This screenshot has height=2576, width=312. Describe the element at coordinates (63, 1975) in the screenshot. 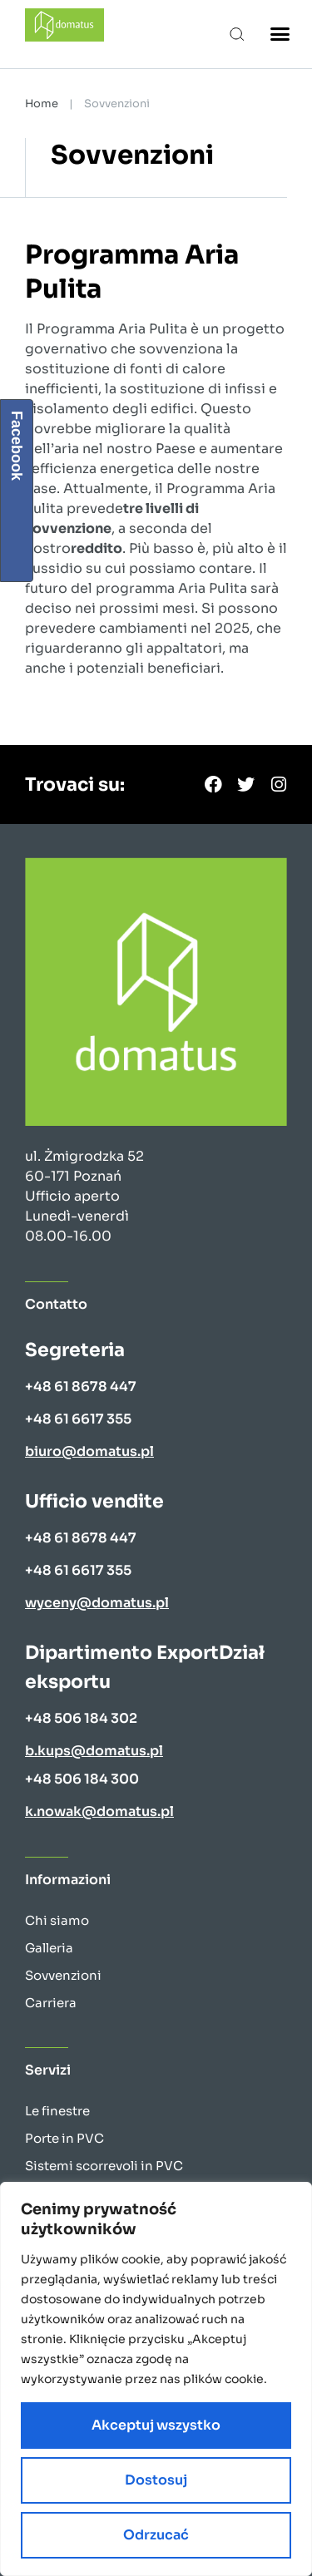

I see `Sovvenzioni` at that location.